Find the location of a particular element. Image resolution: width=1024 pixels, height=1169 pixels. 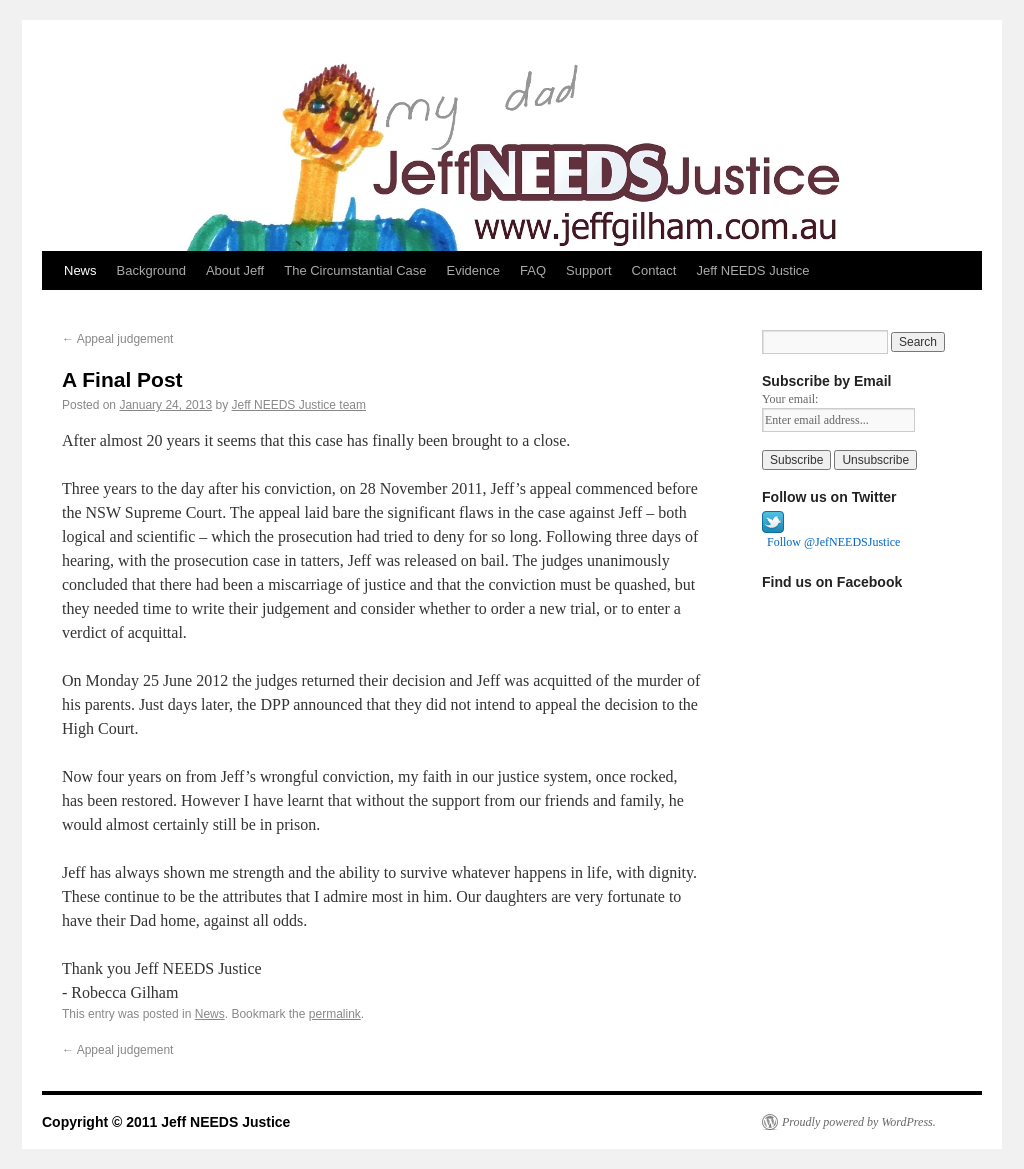

Contact is located at coordinates (654, 270).